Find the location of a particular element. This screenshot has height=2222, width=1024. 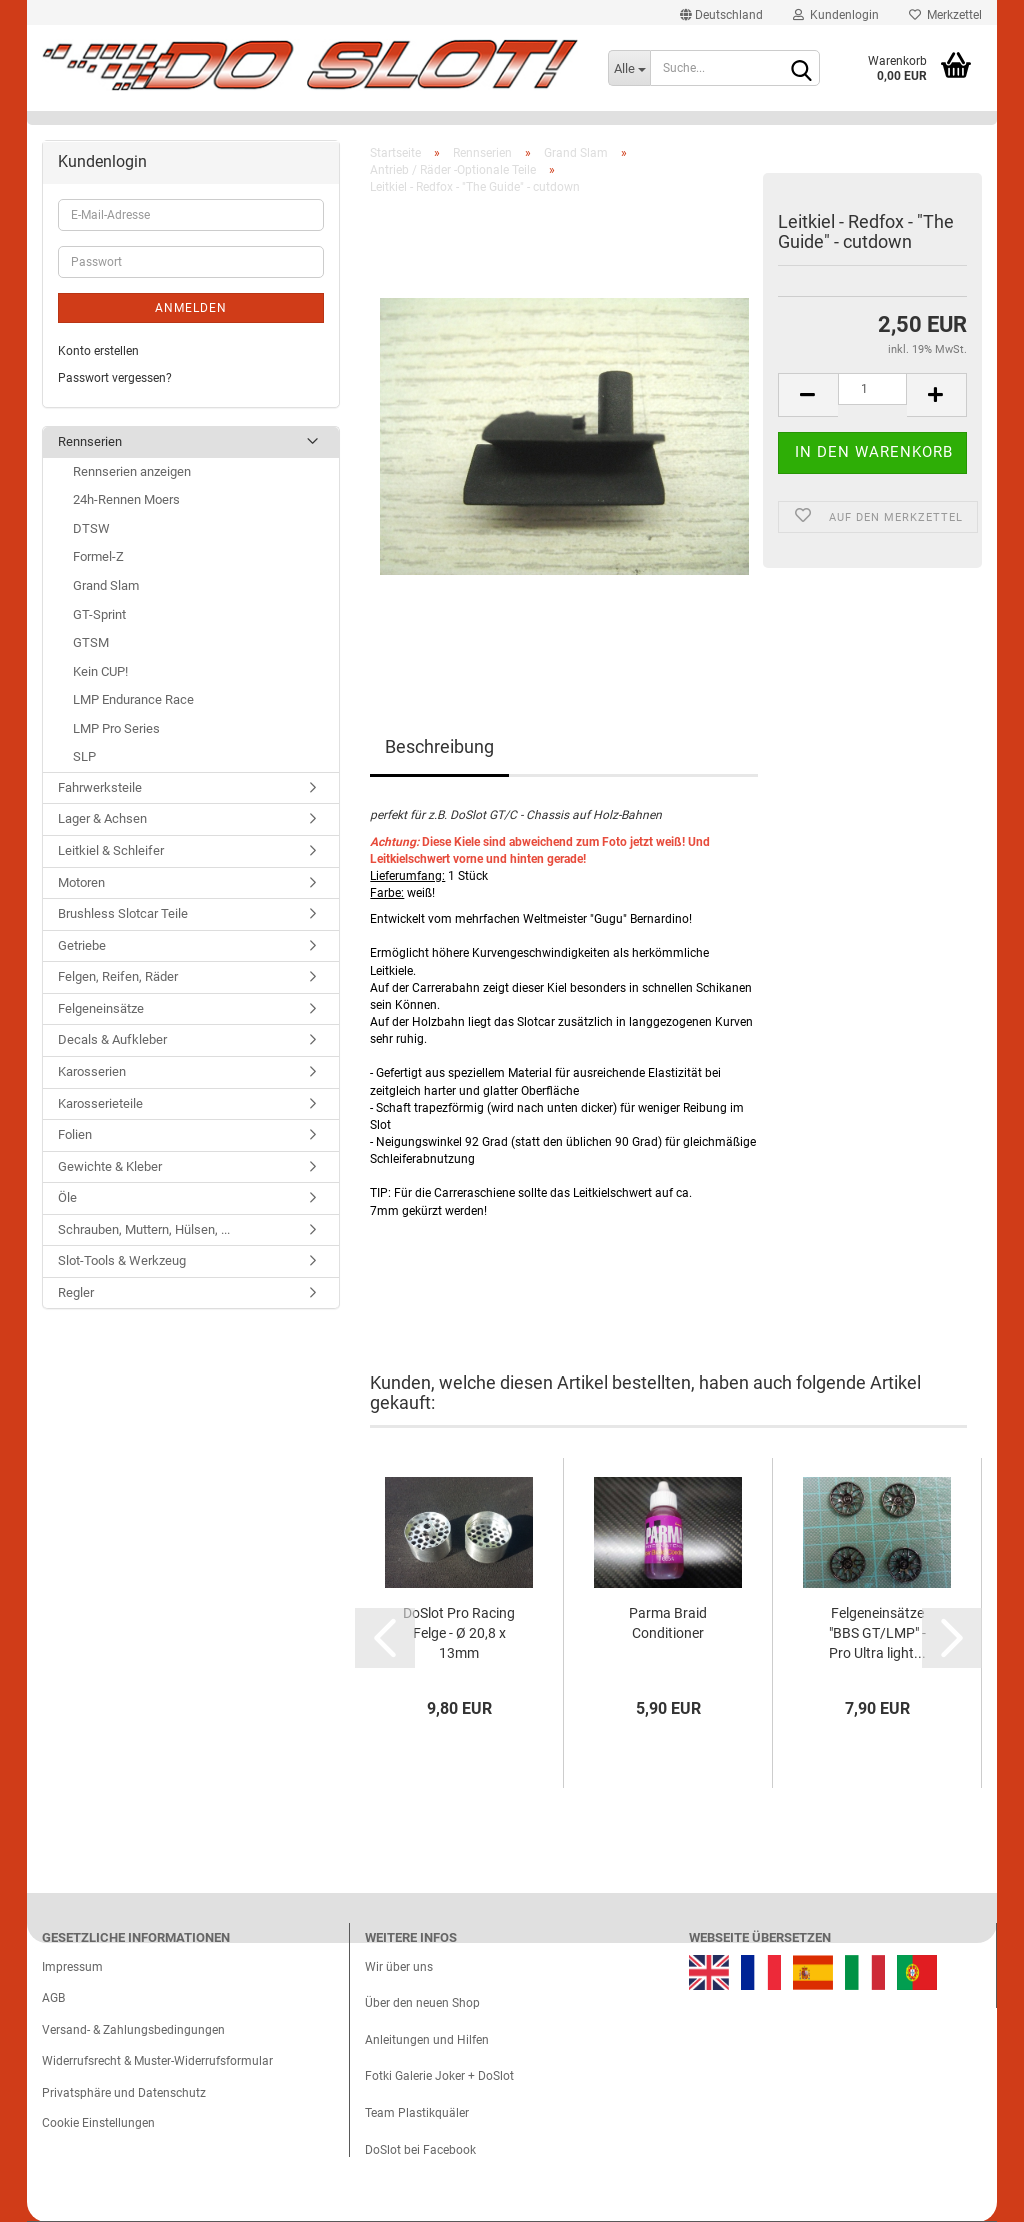

Felgen, Reifen, Räder is located at coordinates (118, 976).